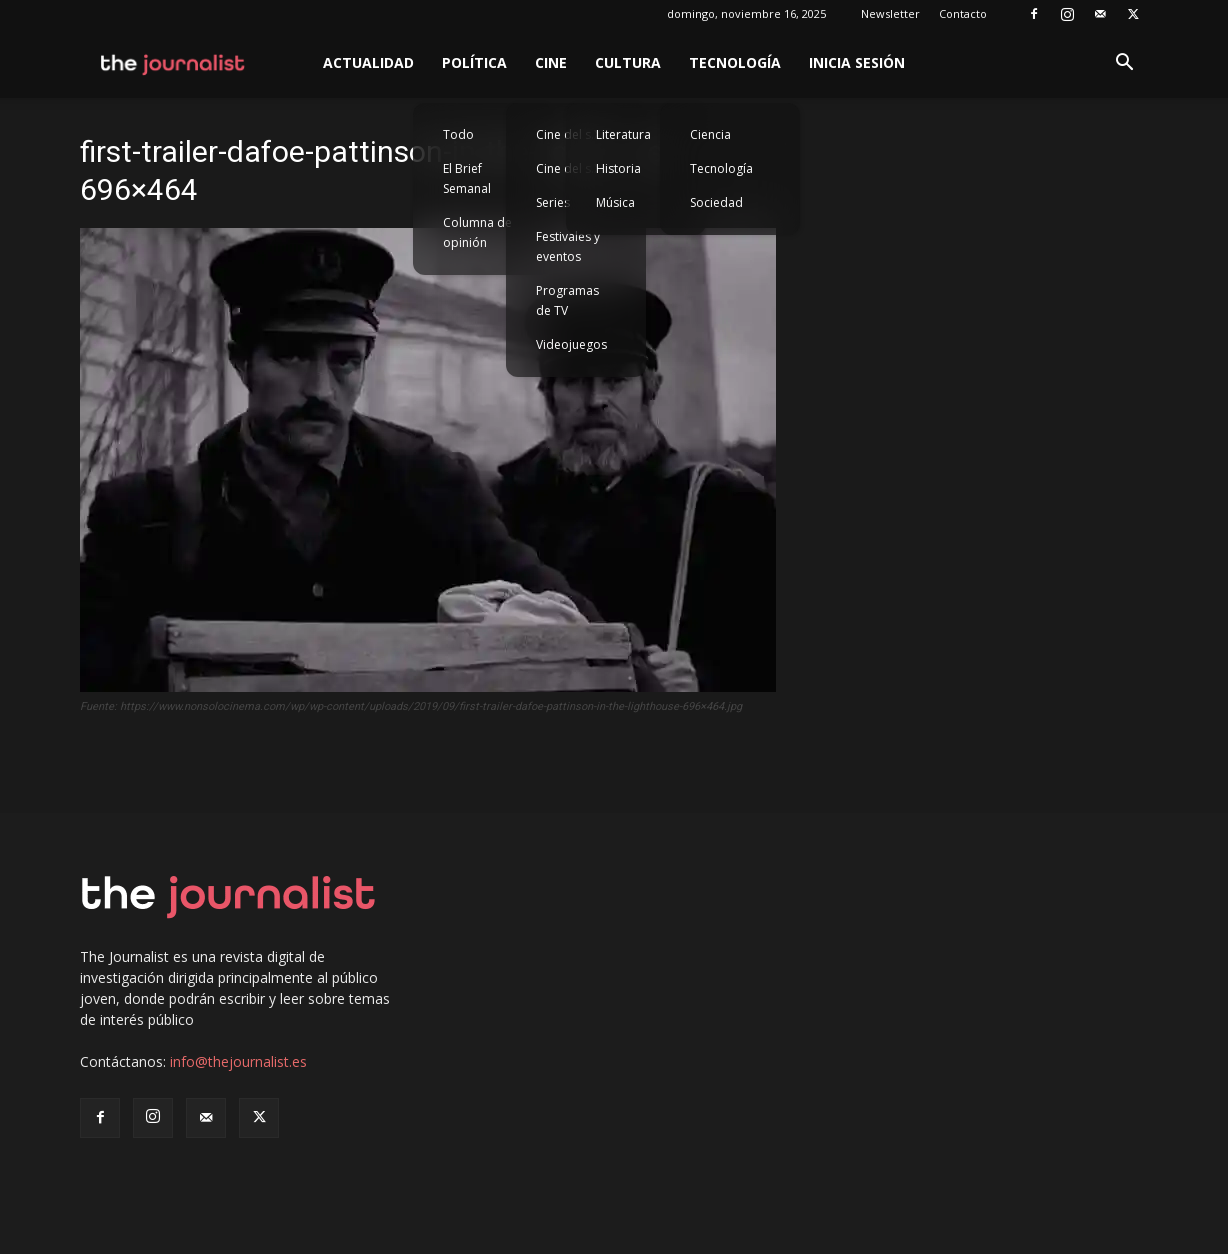 The height and width of the screenshot is (1254, 1228). Describe the element at coordinates (568, 246) in the screenshot. I see `Festivales y eventos` at that location.